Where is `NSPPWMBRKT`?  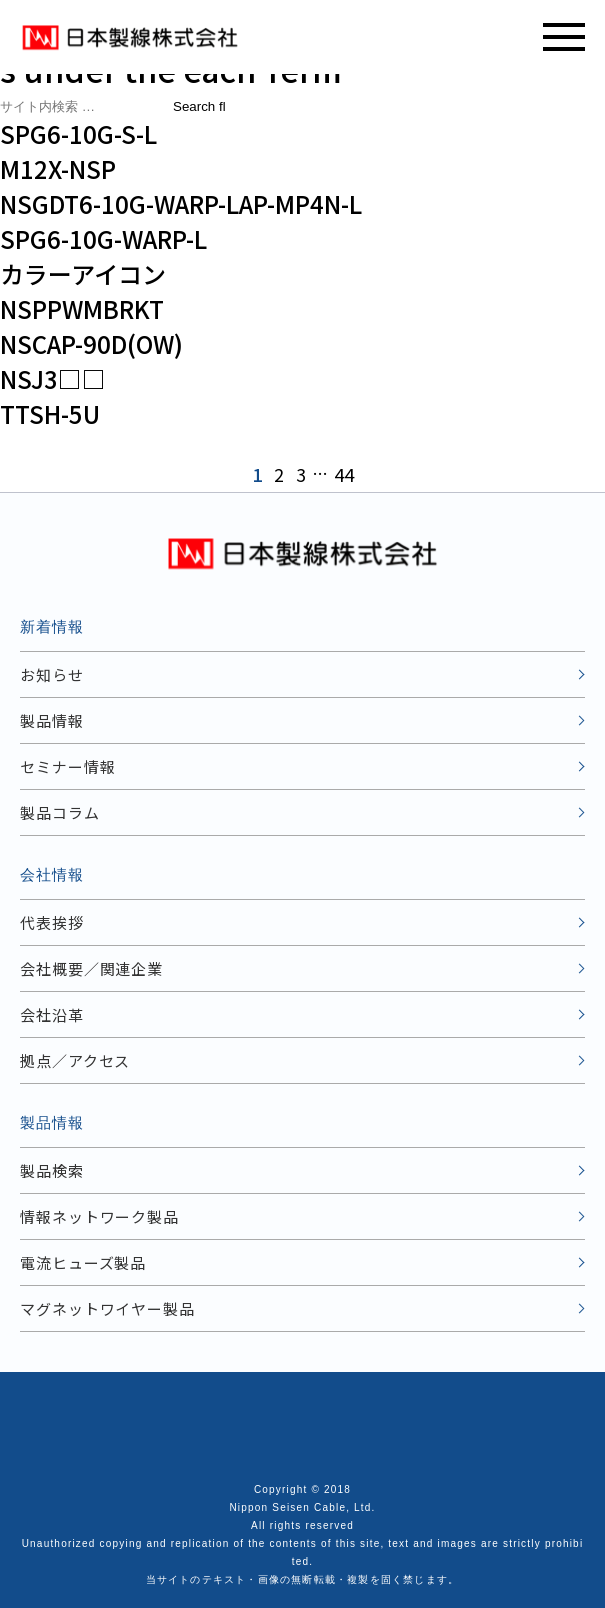 NSPPWMBRKT is located at coordinates (82, 308).